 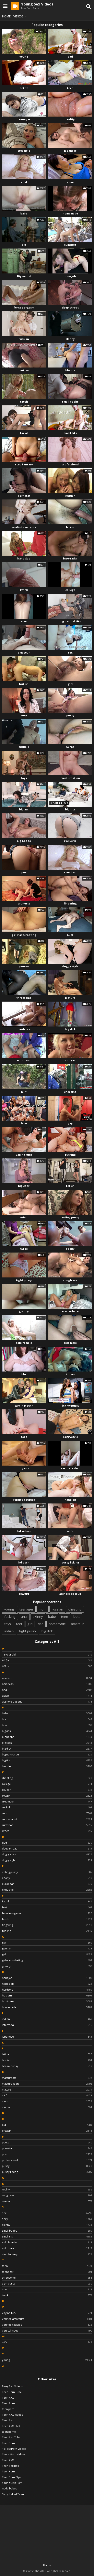 I want to click on 60fps, so click(x=24, y=1248).